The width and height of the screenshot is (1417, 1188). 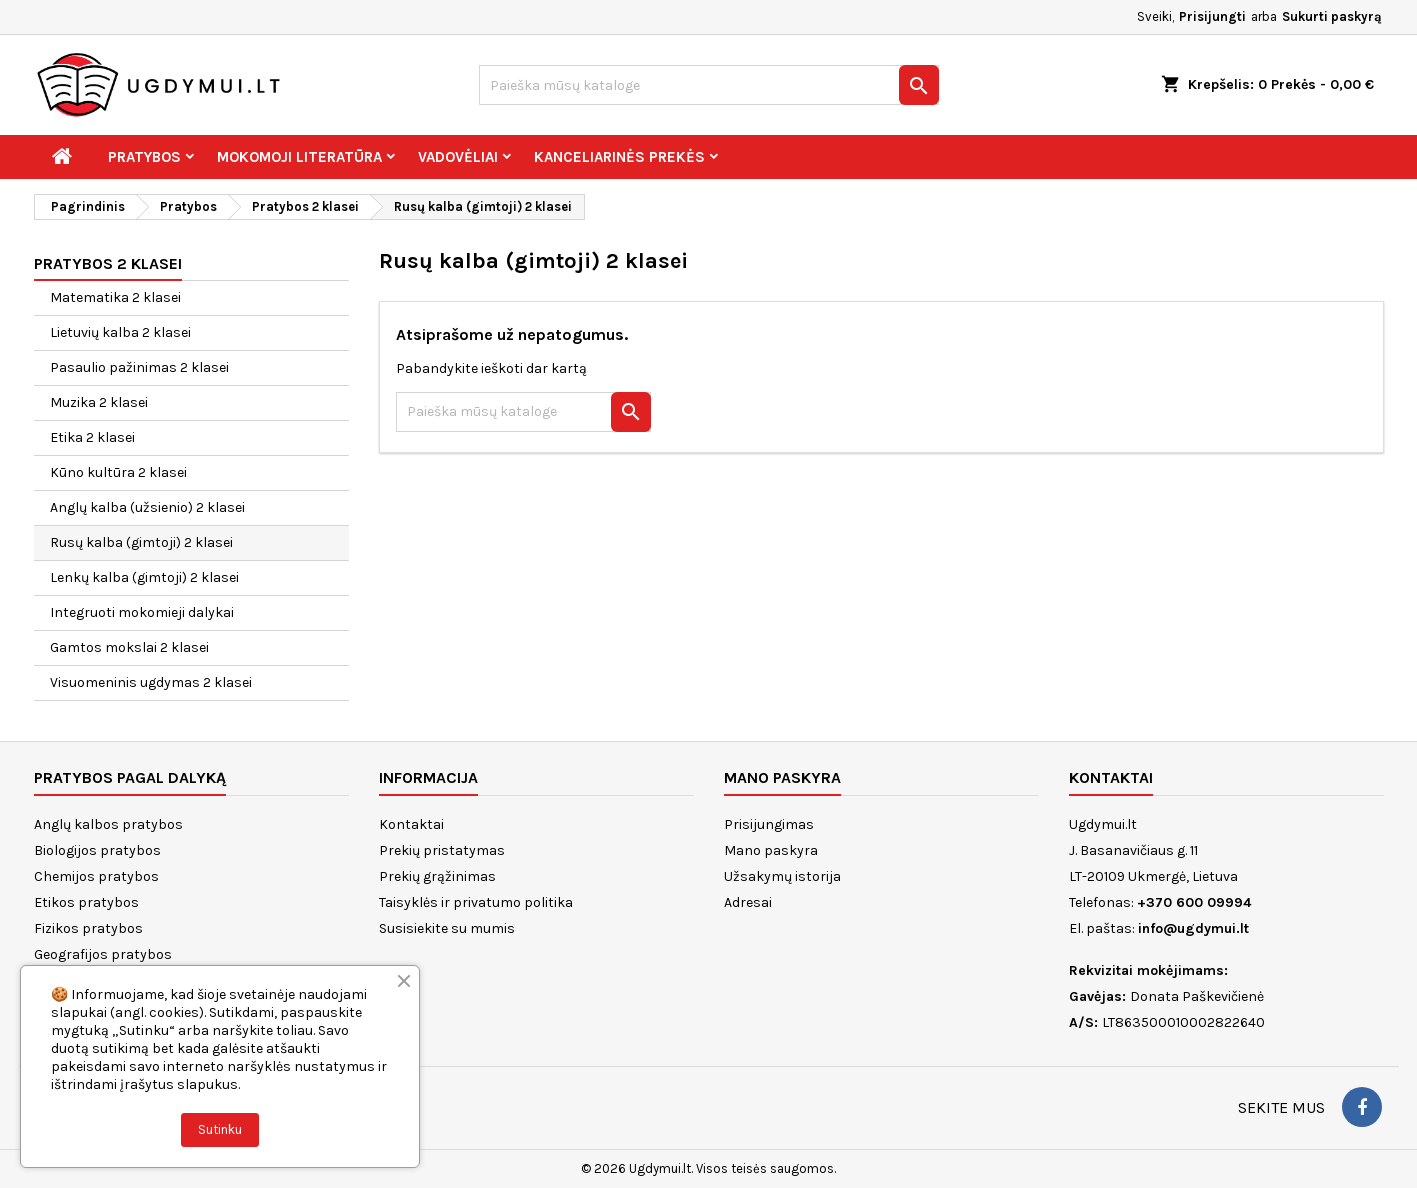 What do you see at coordinates (86, 902) in the screenshot?
I see `Etikos pratybos` at bounding box center [86, 902].